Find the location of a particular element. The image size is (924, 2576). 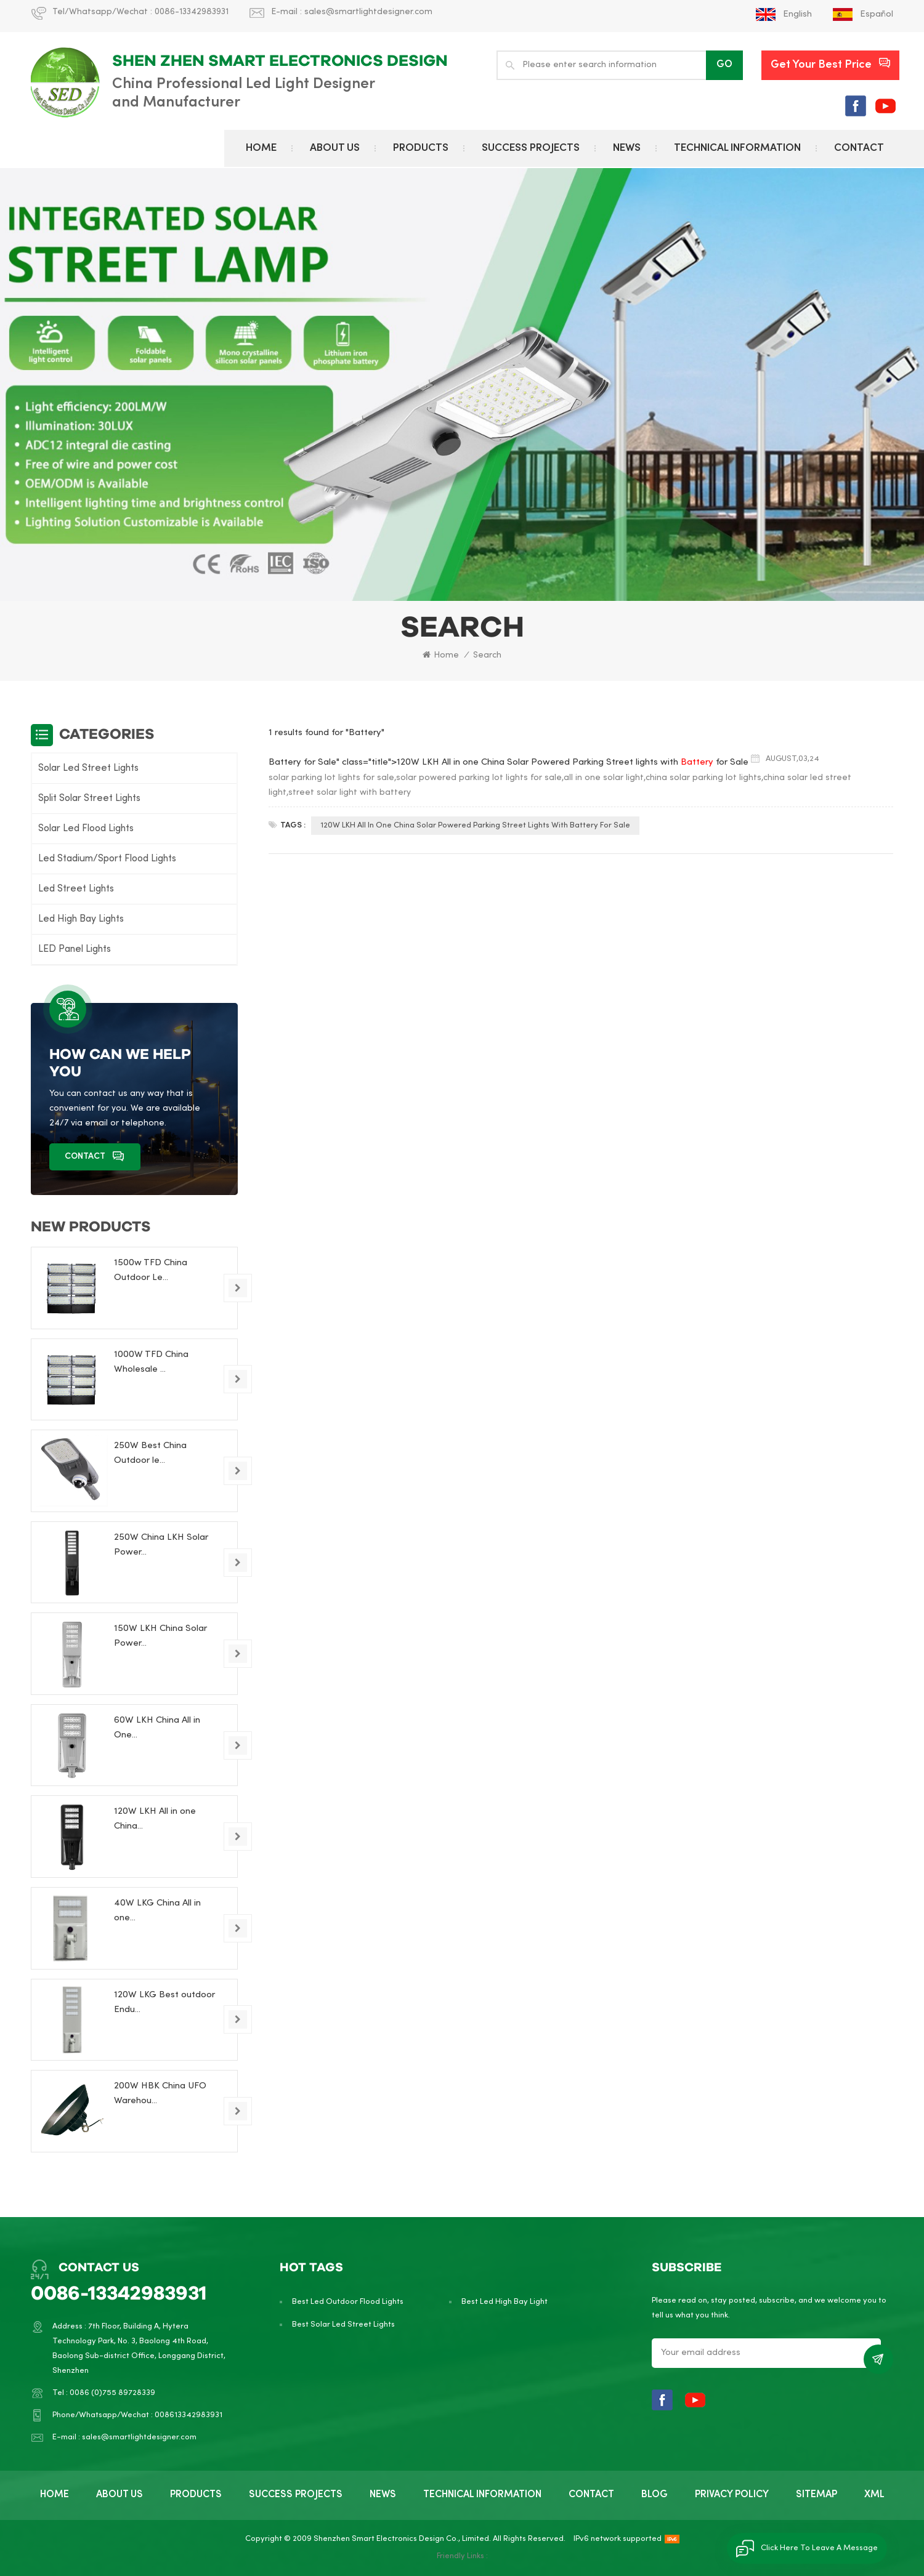

XML is located at coordinates (874, 2495).